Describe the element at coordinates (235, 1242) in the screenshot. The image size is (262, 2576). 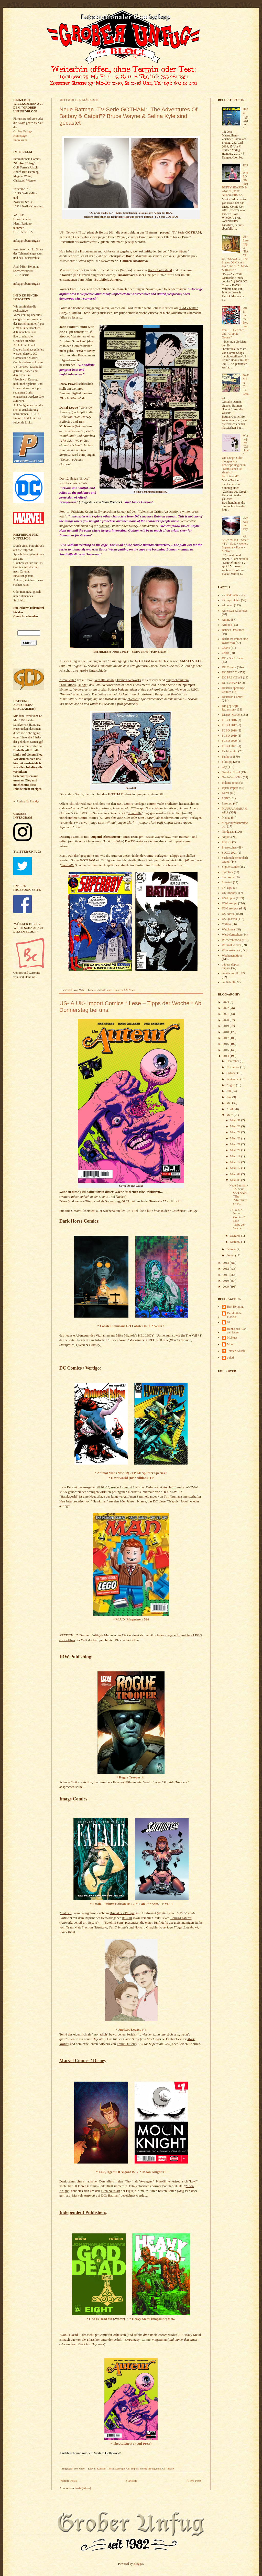
I see `März 02` at that location.